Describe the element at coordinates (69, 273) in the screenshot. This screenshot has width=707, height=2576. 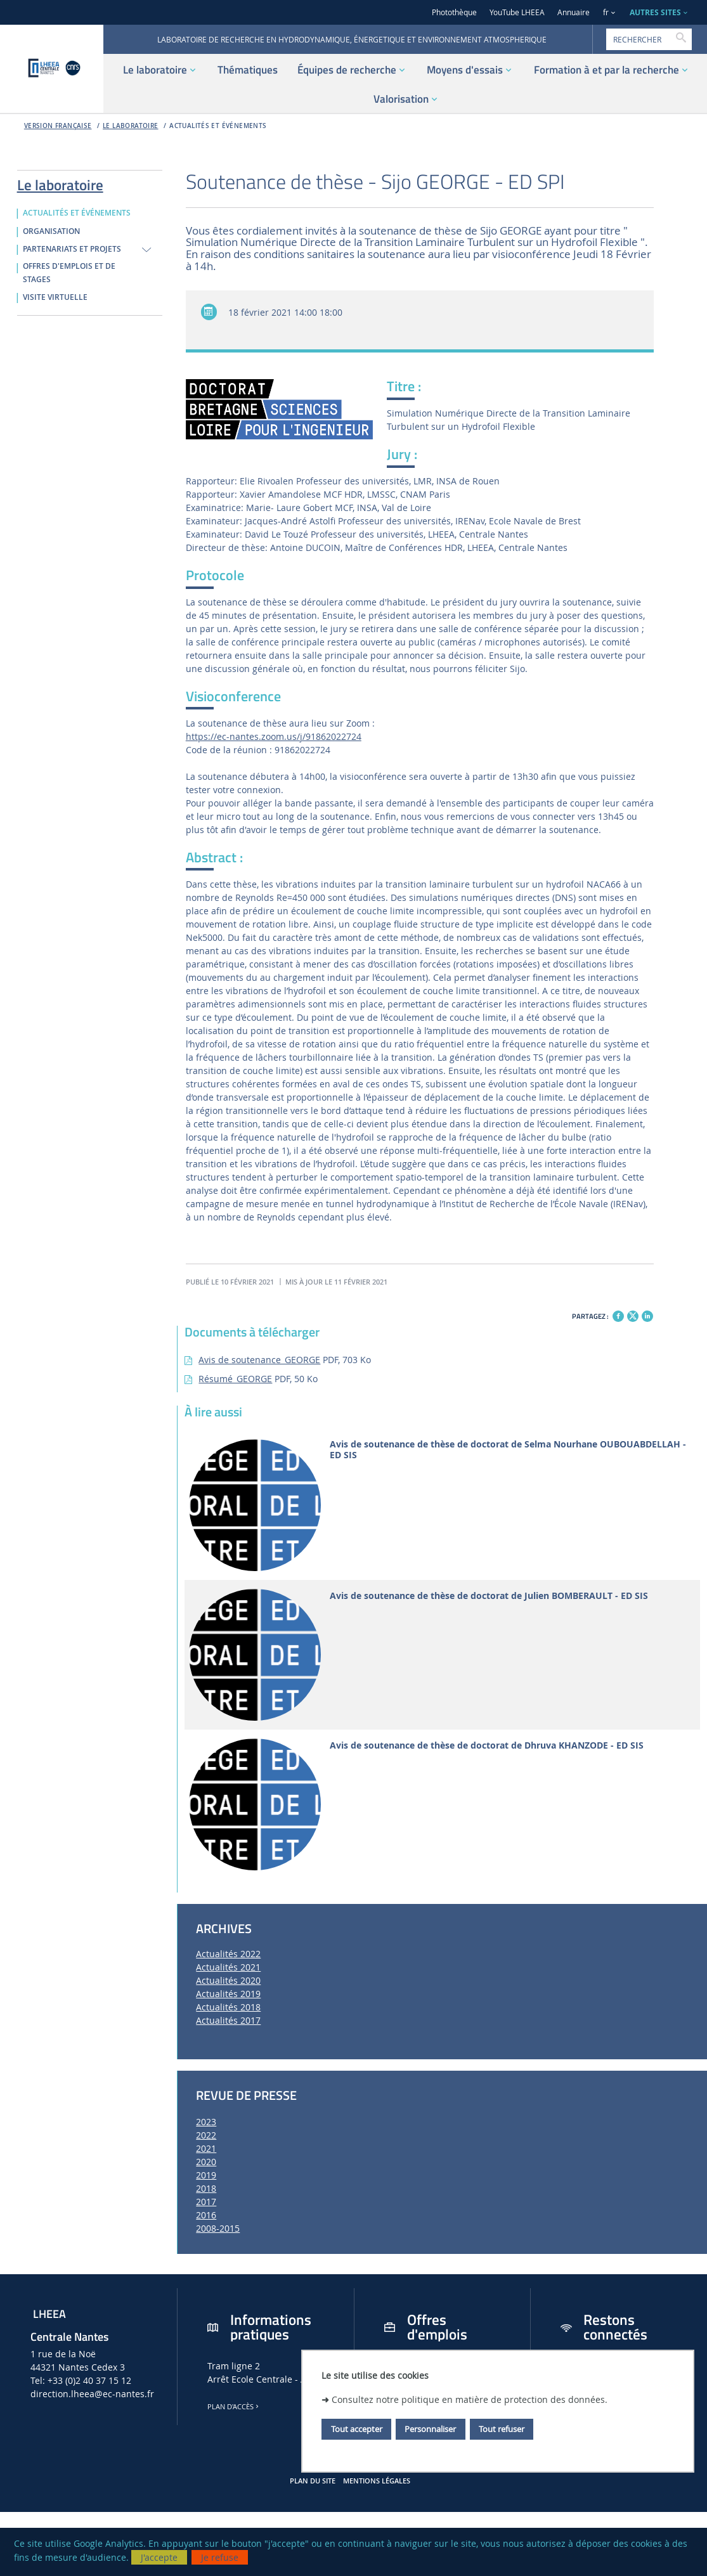
I see `OFFRES D'EMPLOIS ET DE STAGES` at that location.